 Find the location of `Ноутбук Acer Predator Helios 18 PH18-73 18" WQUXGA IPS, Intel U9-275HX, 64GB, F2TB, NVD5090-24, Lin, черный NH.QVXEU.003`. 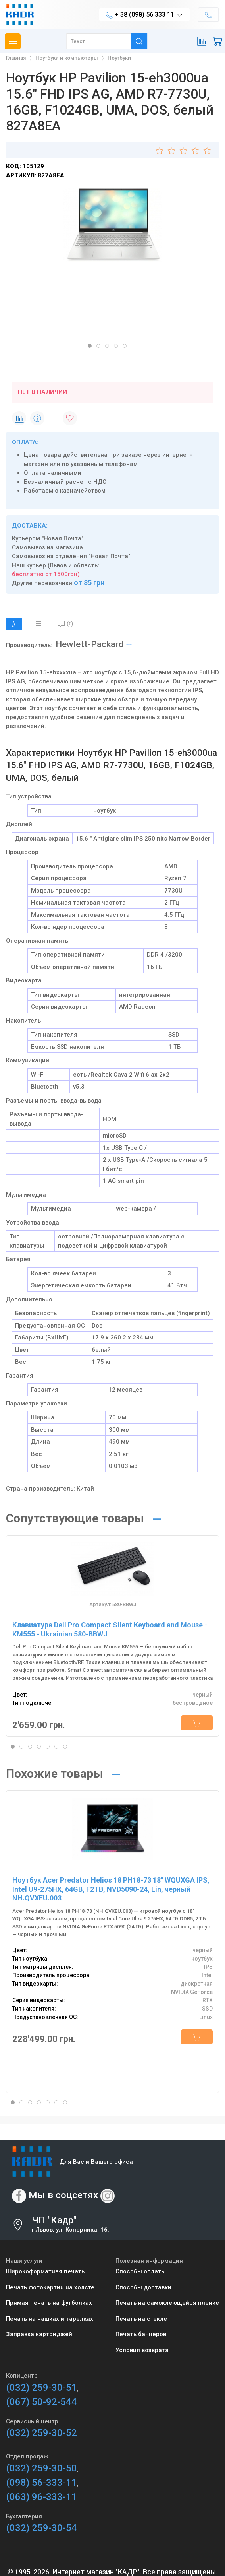

Ноутбук Acer Predator Helios 18 PH18-73 18" WQUXGA IPS, Intel U9-275HX, 64GB, F2TB, NVD5090-24, Lin, черный NH.QVXEU.003 is located at coordinates (111, 1889).